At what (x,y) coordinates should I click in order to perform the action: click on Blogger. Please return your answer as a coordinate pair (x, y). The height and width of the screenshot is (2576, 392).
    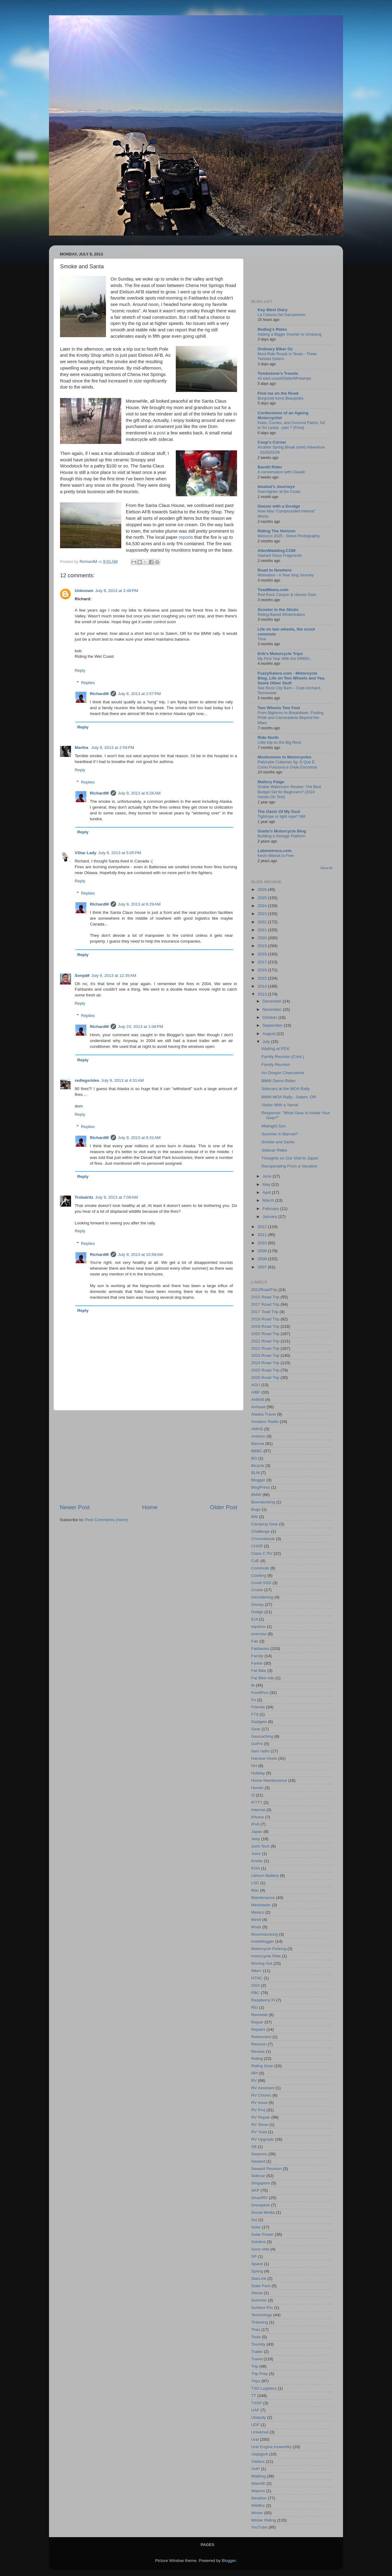
    Looking at the image, I should click on (258, 1480).